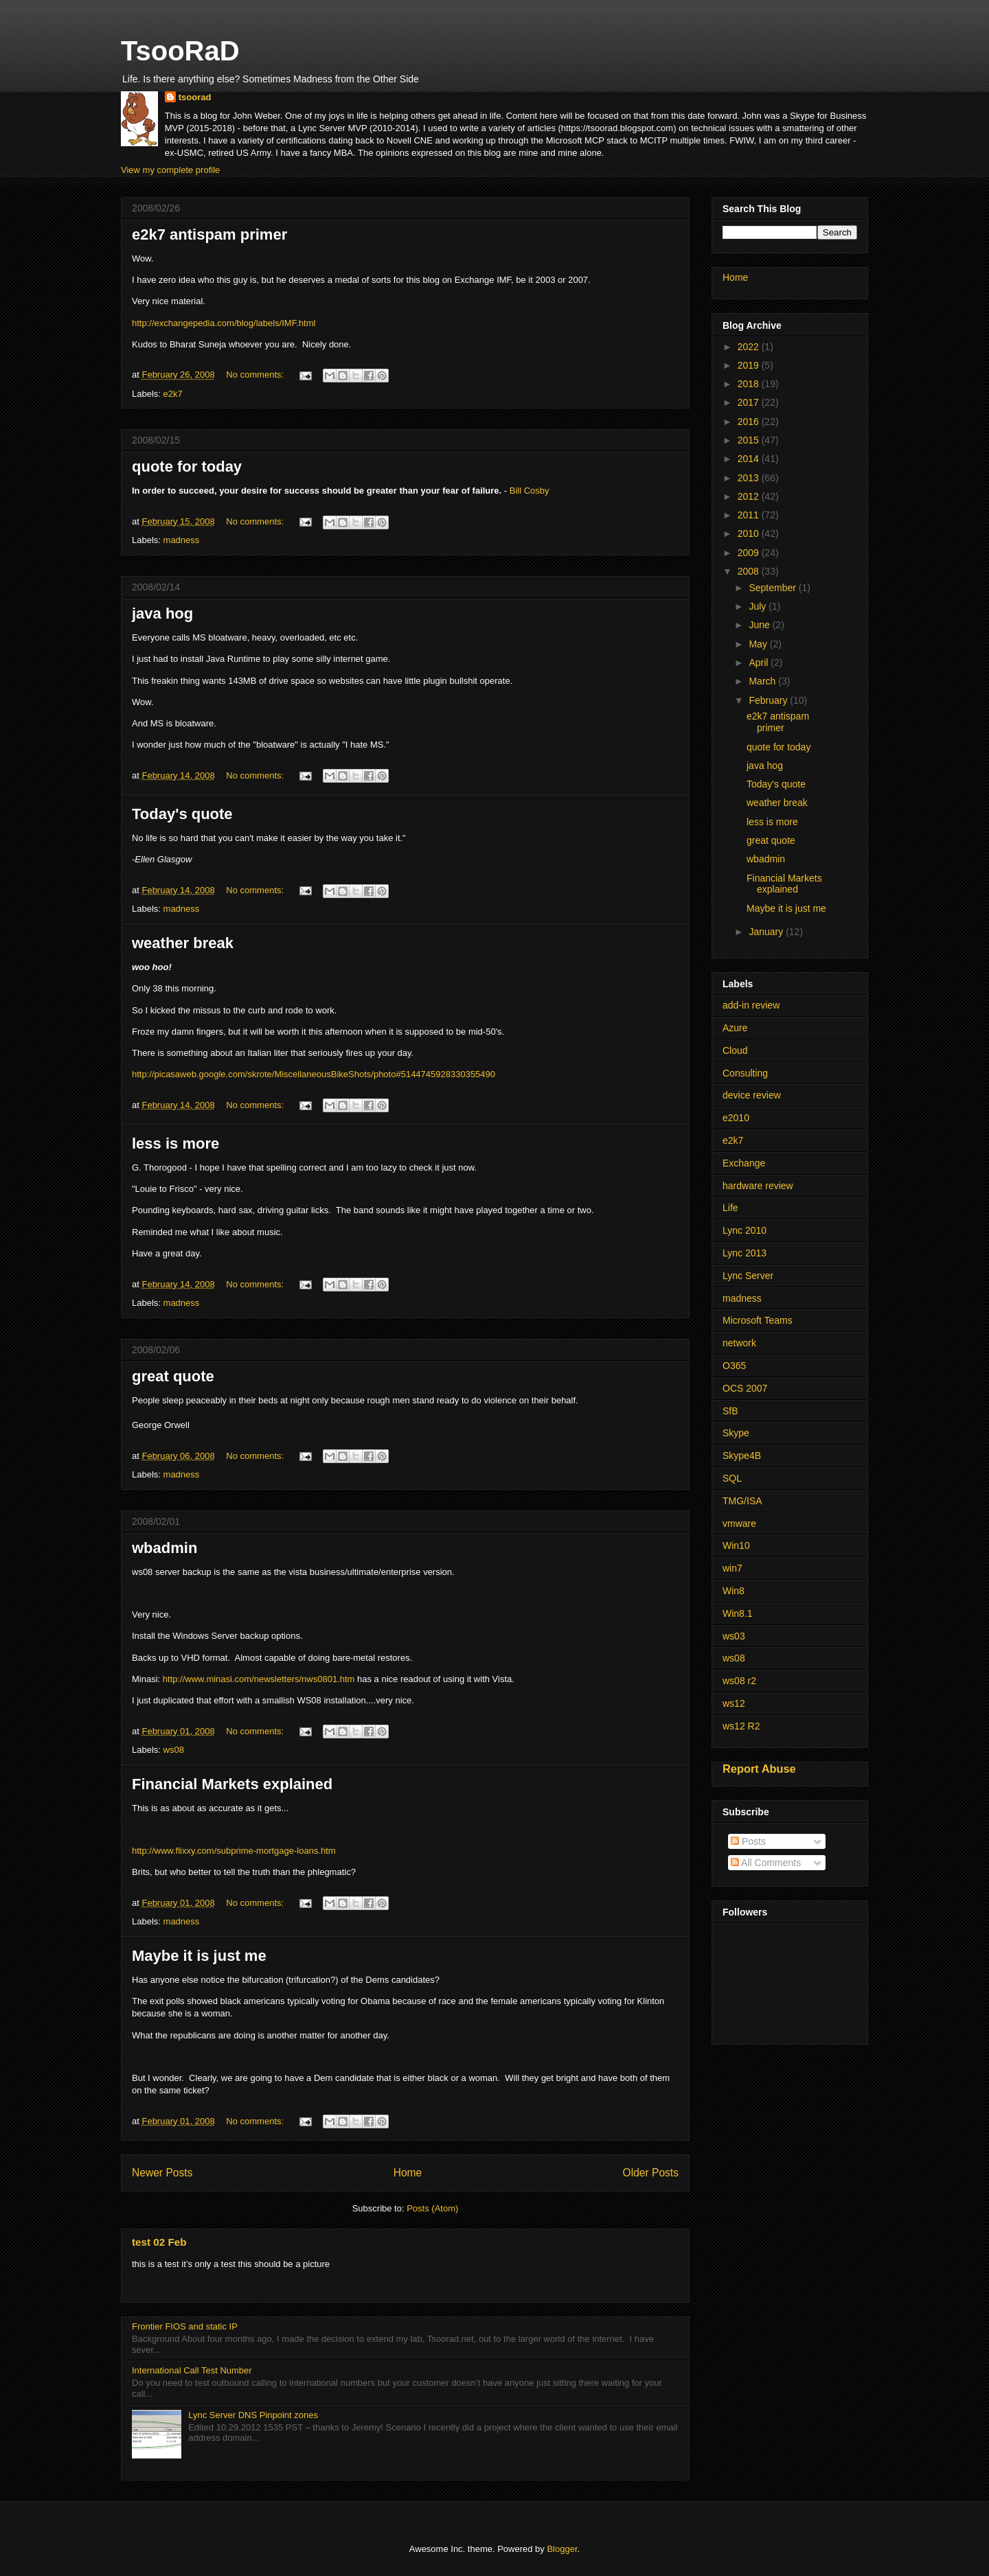 The image size is (989, 2576). Describe the element at coordinates (742, 1500) in the screenshot. I see `TMG/ISA` at that location.